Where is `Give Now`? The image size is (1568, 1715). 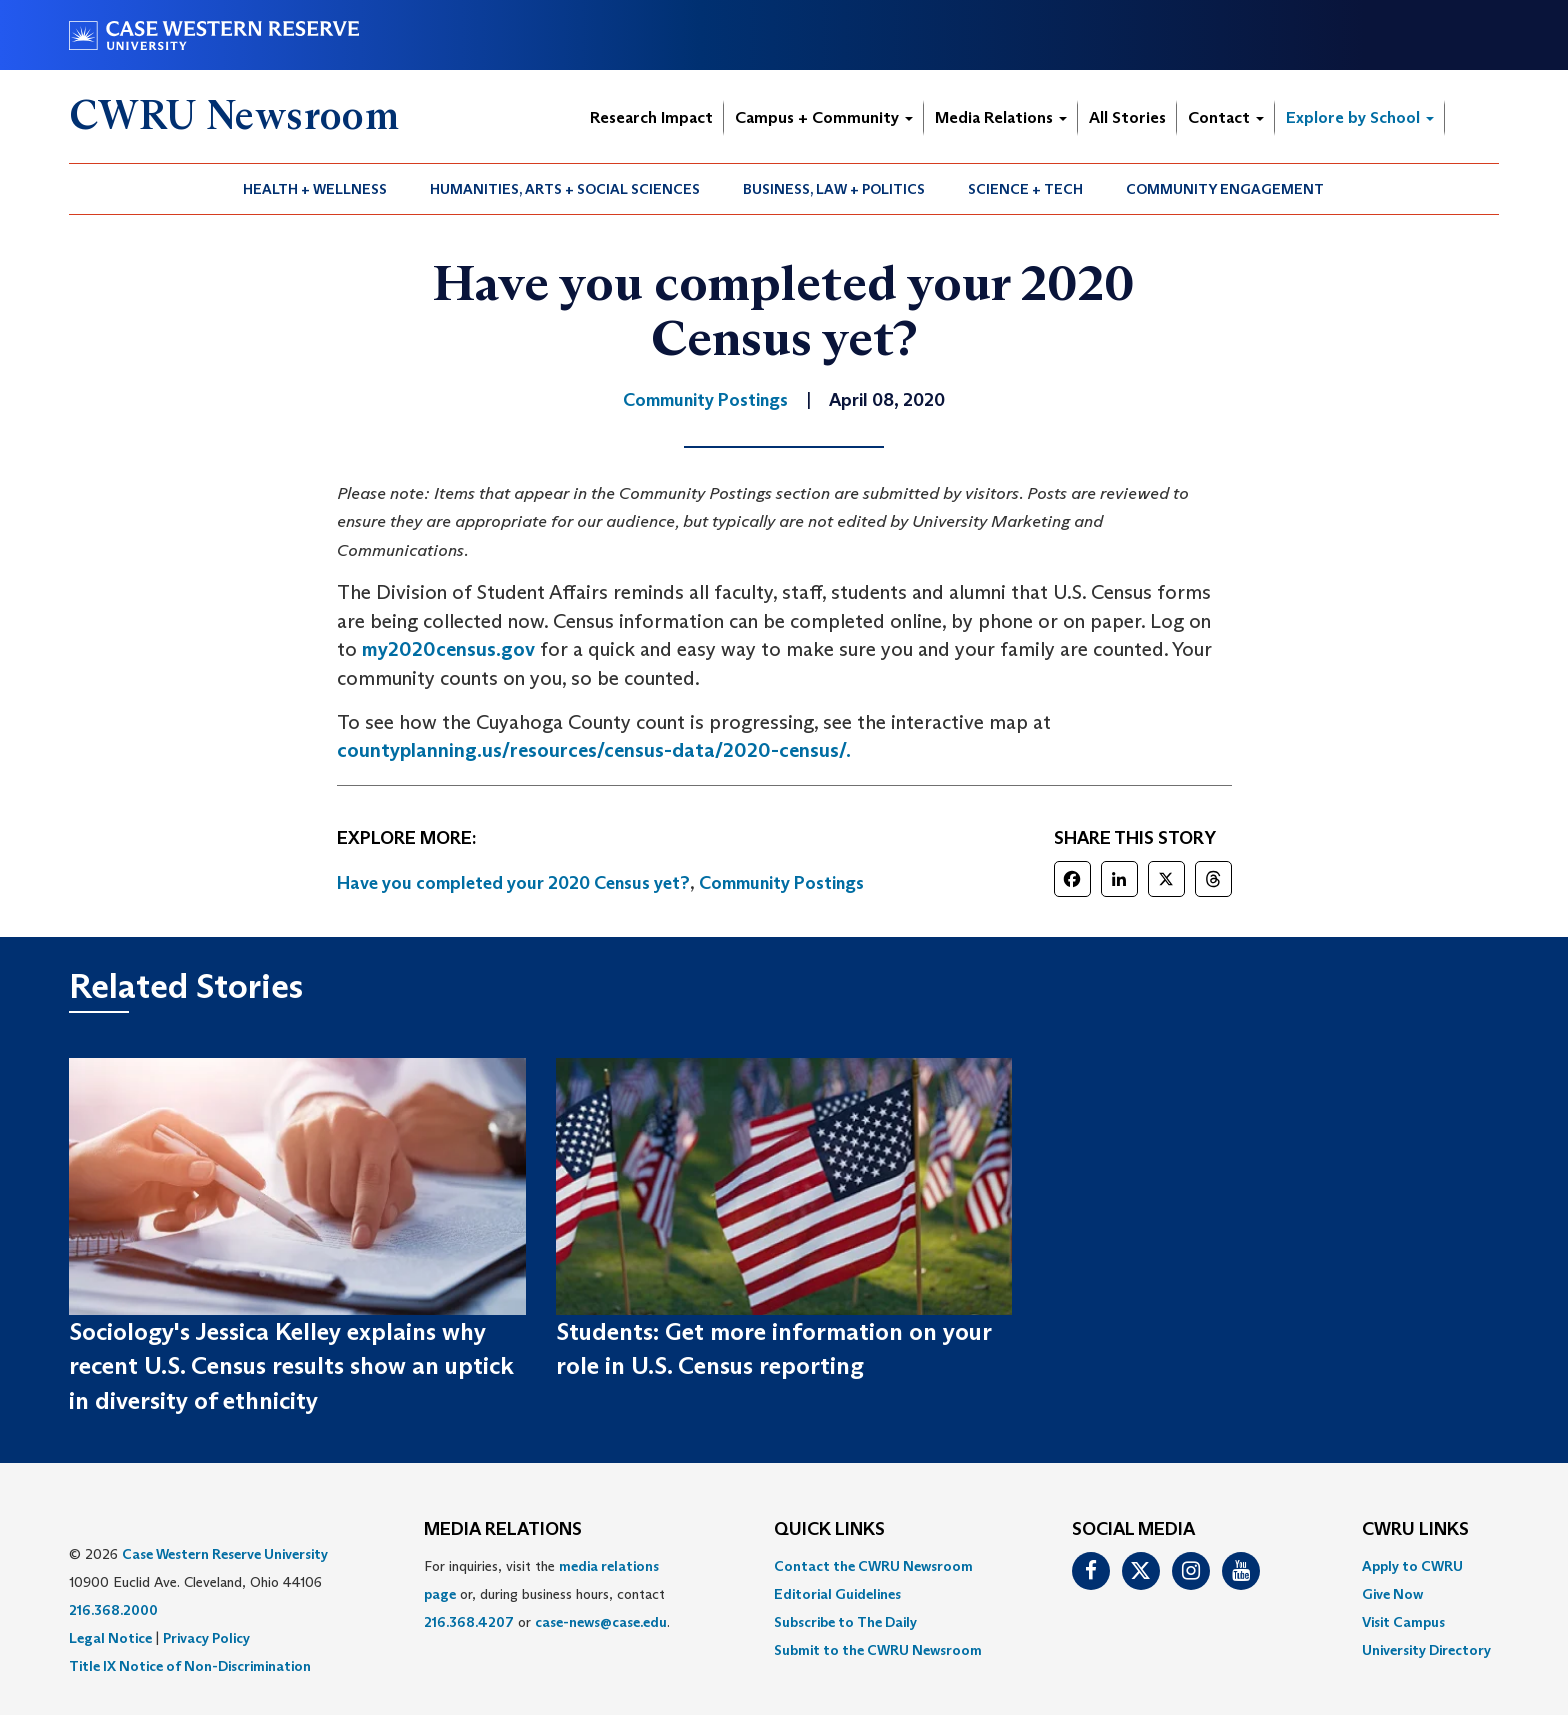
Give Now is located at coordinates (1392, 1594).